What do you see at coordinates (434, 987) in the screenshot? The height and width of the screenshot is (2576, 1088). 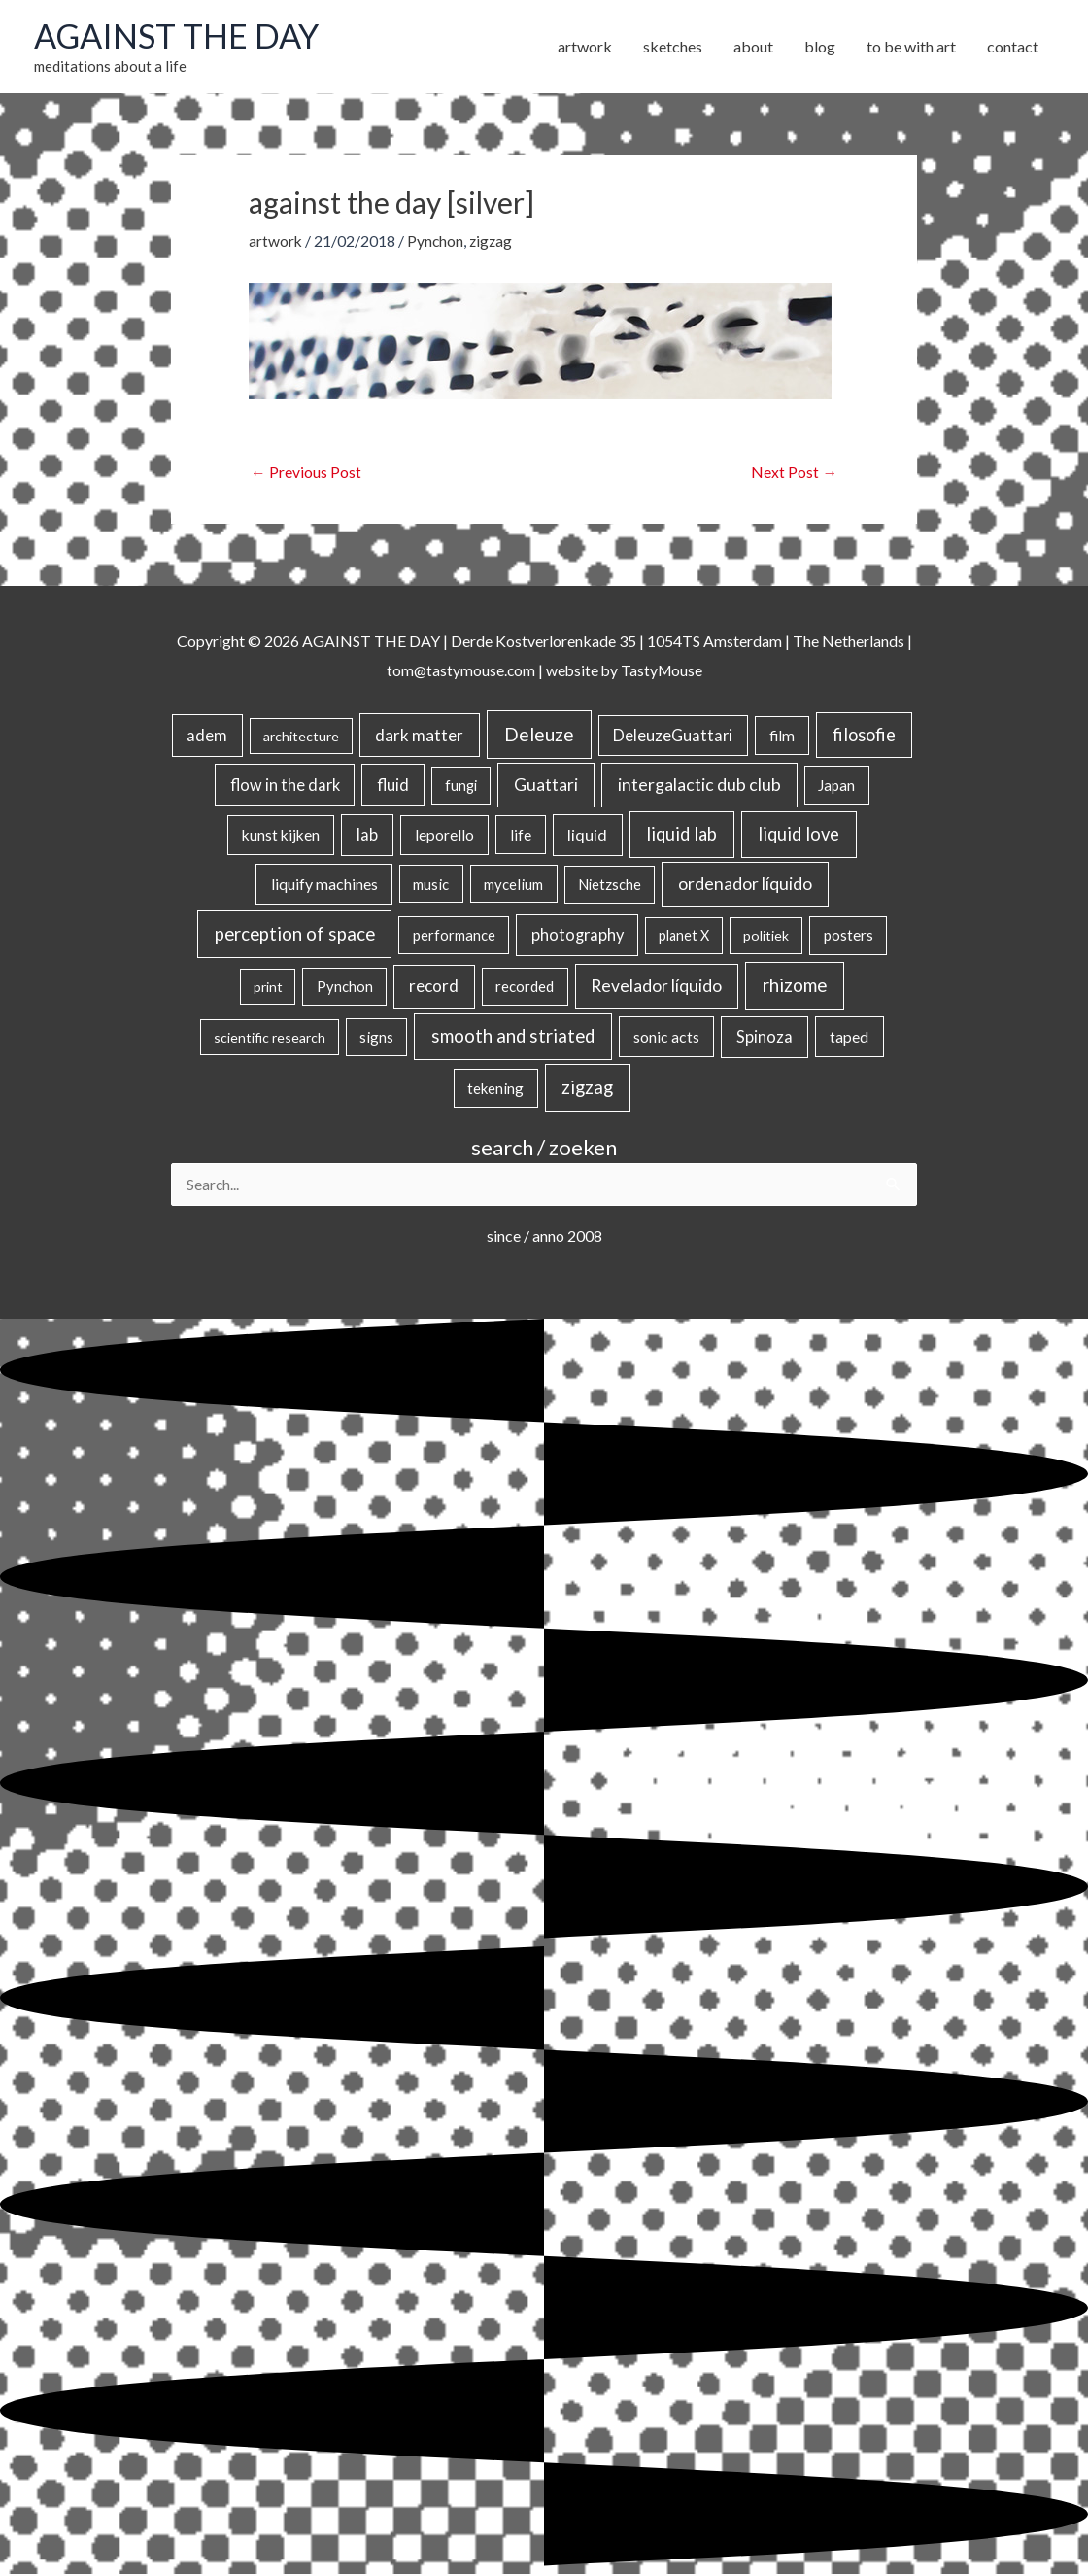 I see `record [record (64 items)]` at bounding box center [434, 987].